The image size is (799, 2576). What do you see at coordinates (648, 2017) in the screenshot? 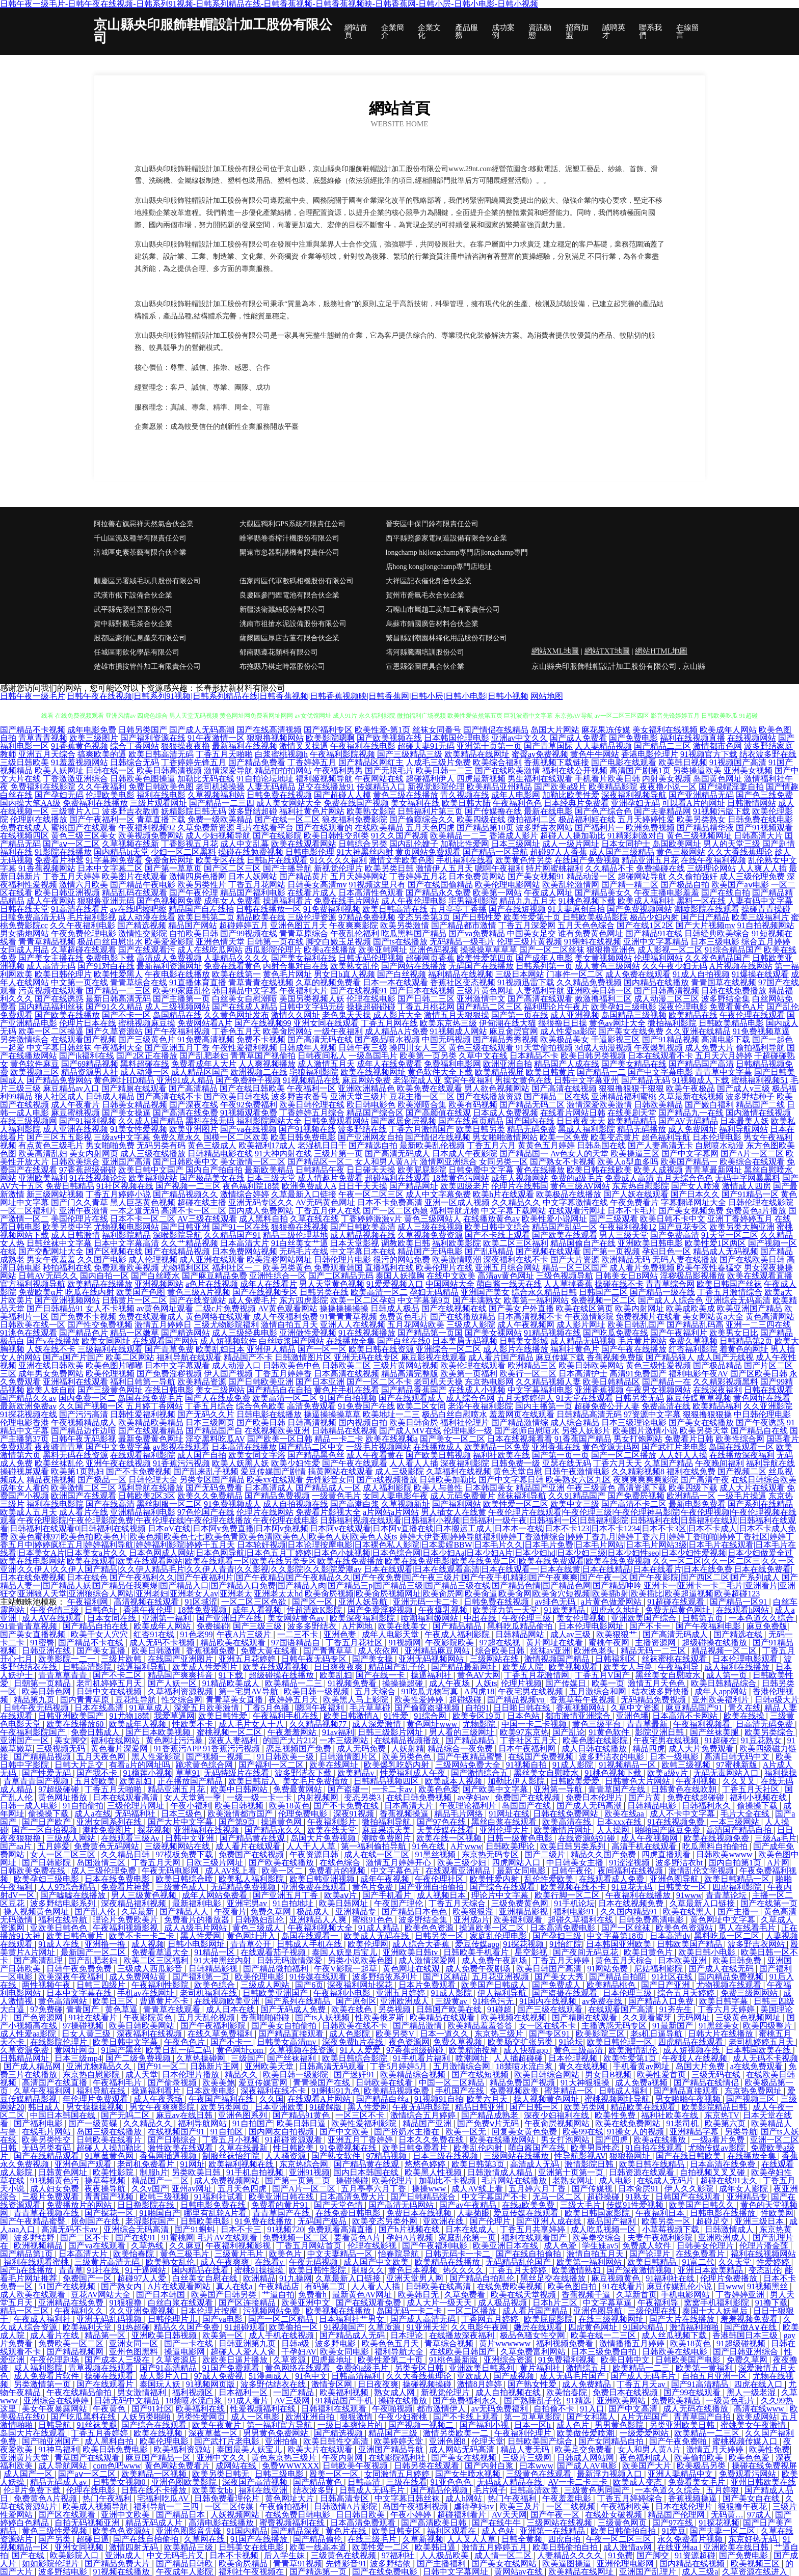
I see `久久观看蜜芽` at bounding box center [648, 2017].